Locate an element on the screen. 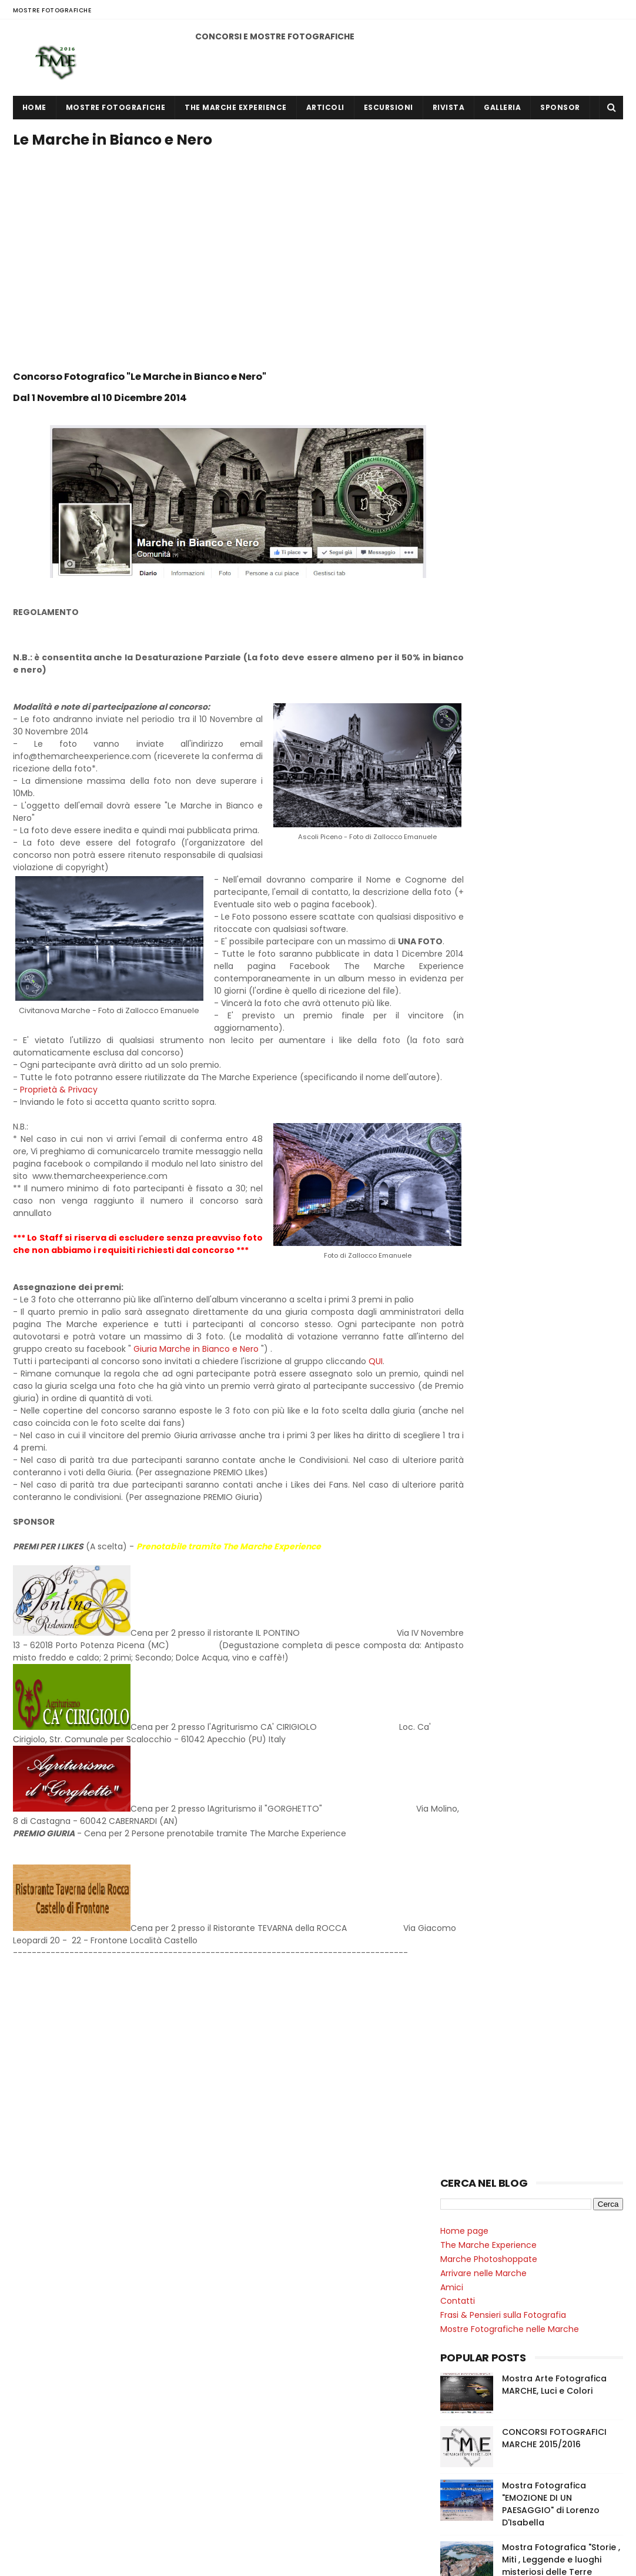 The height and width of the screenshot is (2576, 636). Alba e Tramonto nelle Marche 2014 is located at coordinates (512, 654).